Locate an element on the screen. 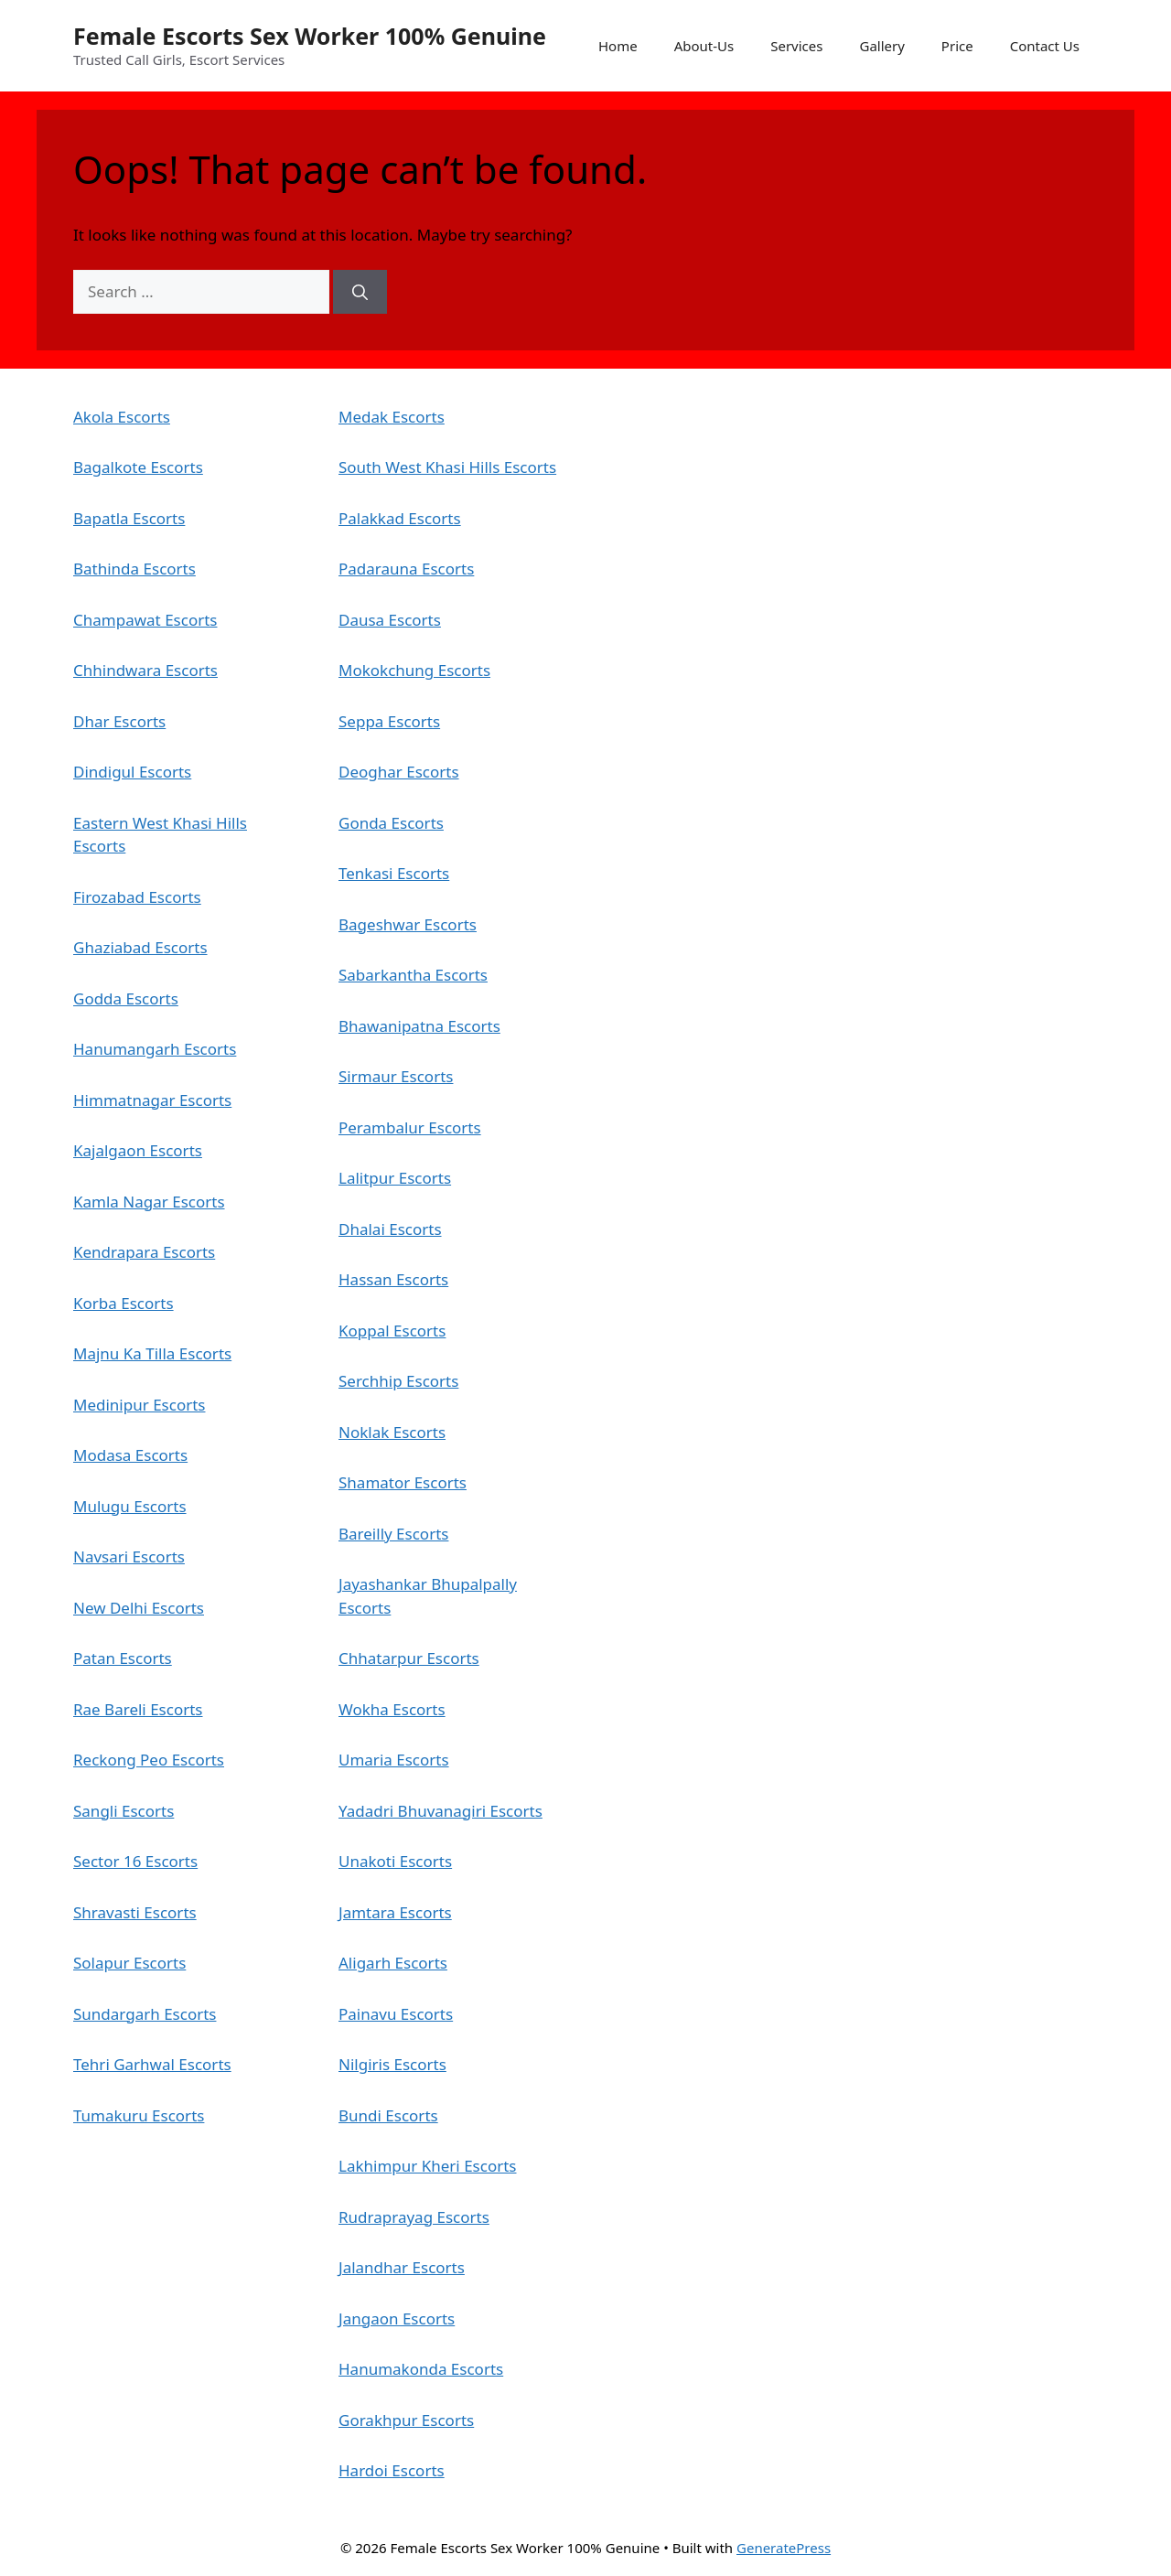 This screenshot has height=2576, width=1171. Home is located at coordinates (618, 46).